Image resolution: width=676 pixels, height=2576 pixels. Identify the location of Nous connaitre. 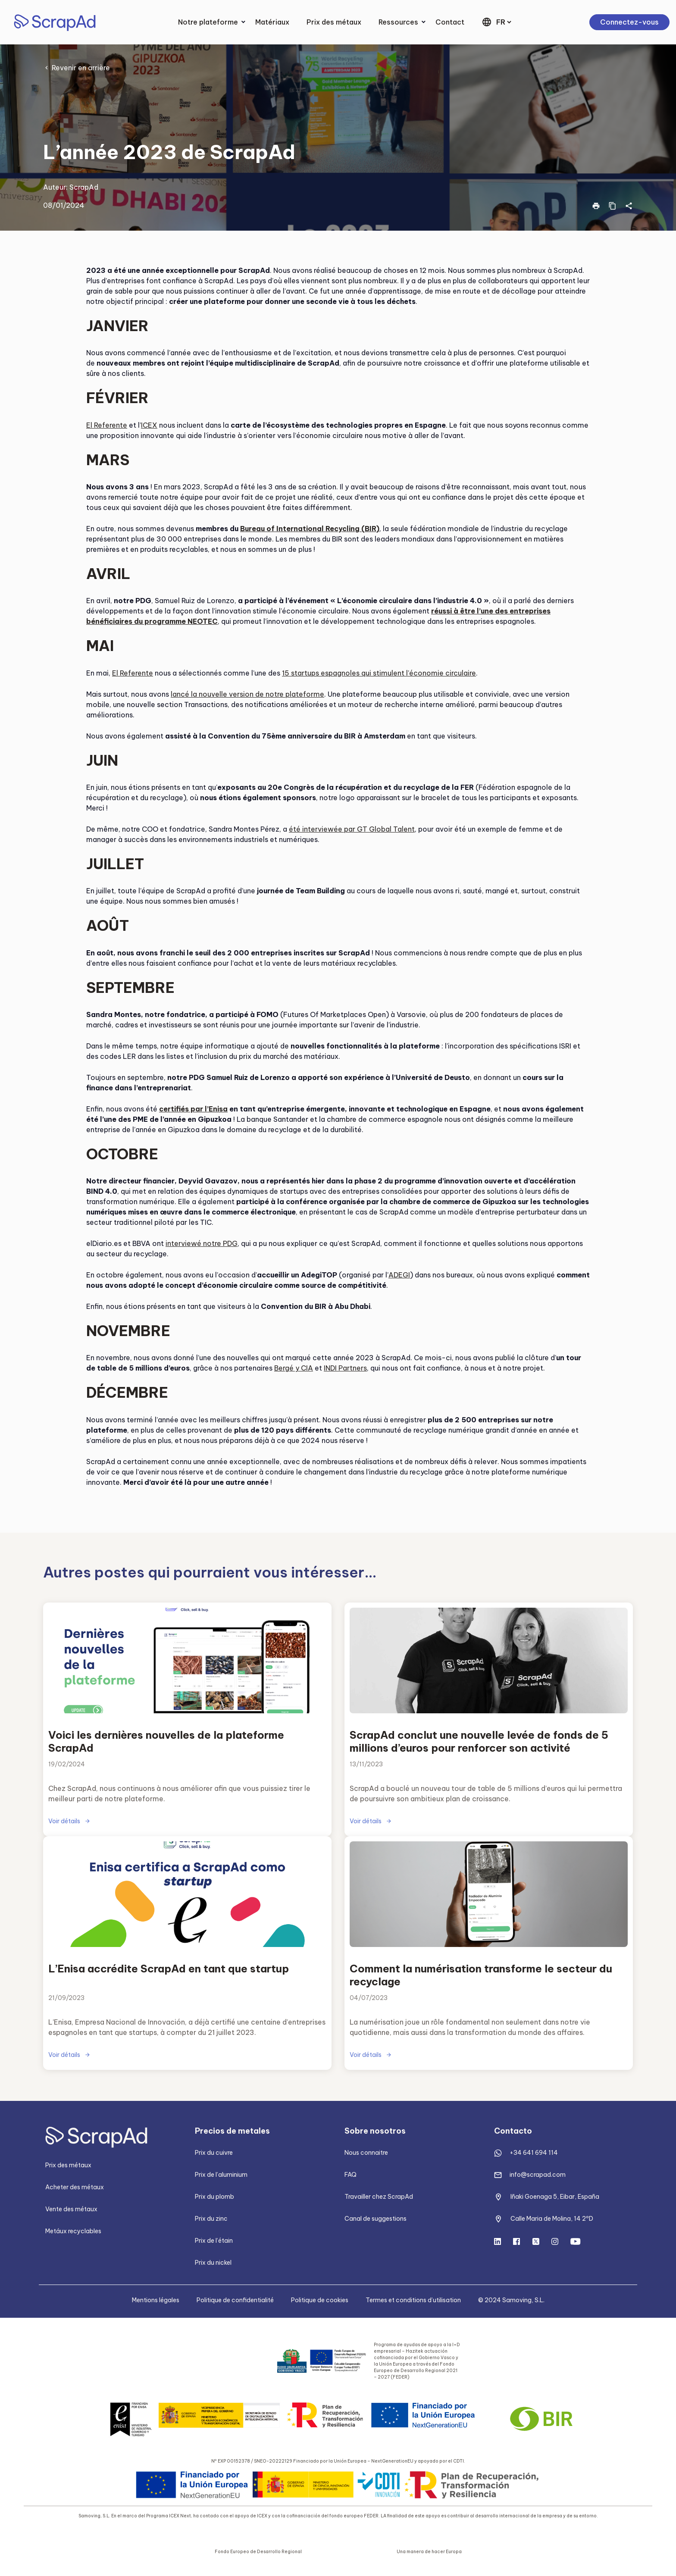
(366, 2153).